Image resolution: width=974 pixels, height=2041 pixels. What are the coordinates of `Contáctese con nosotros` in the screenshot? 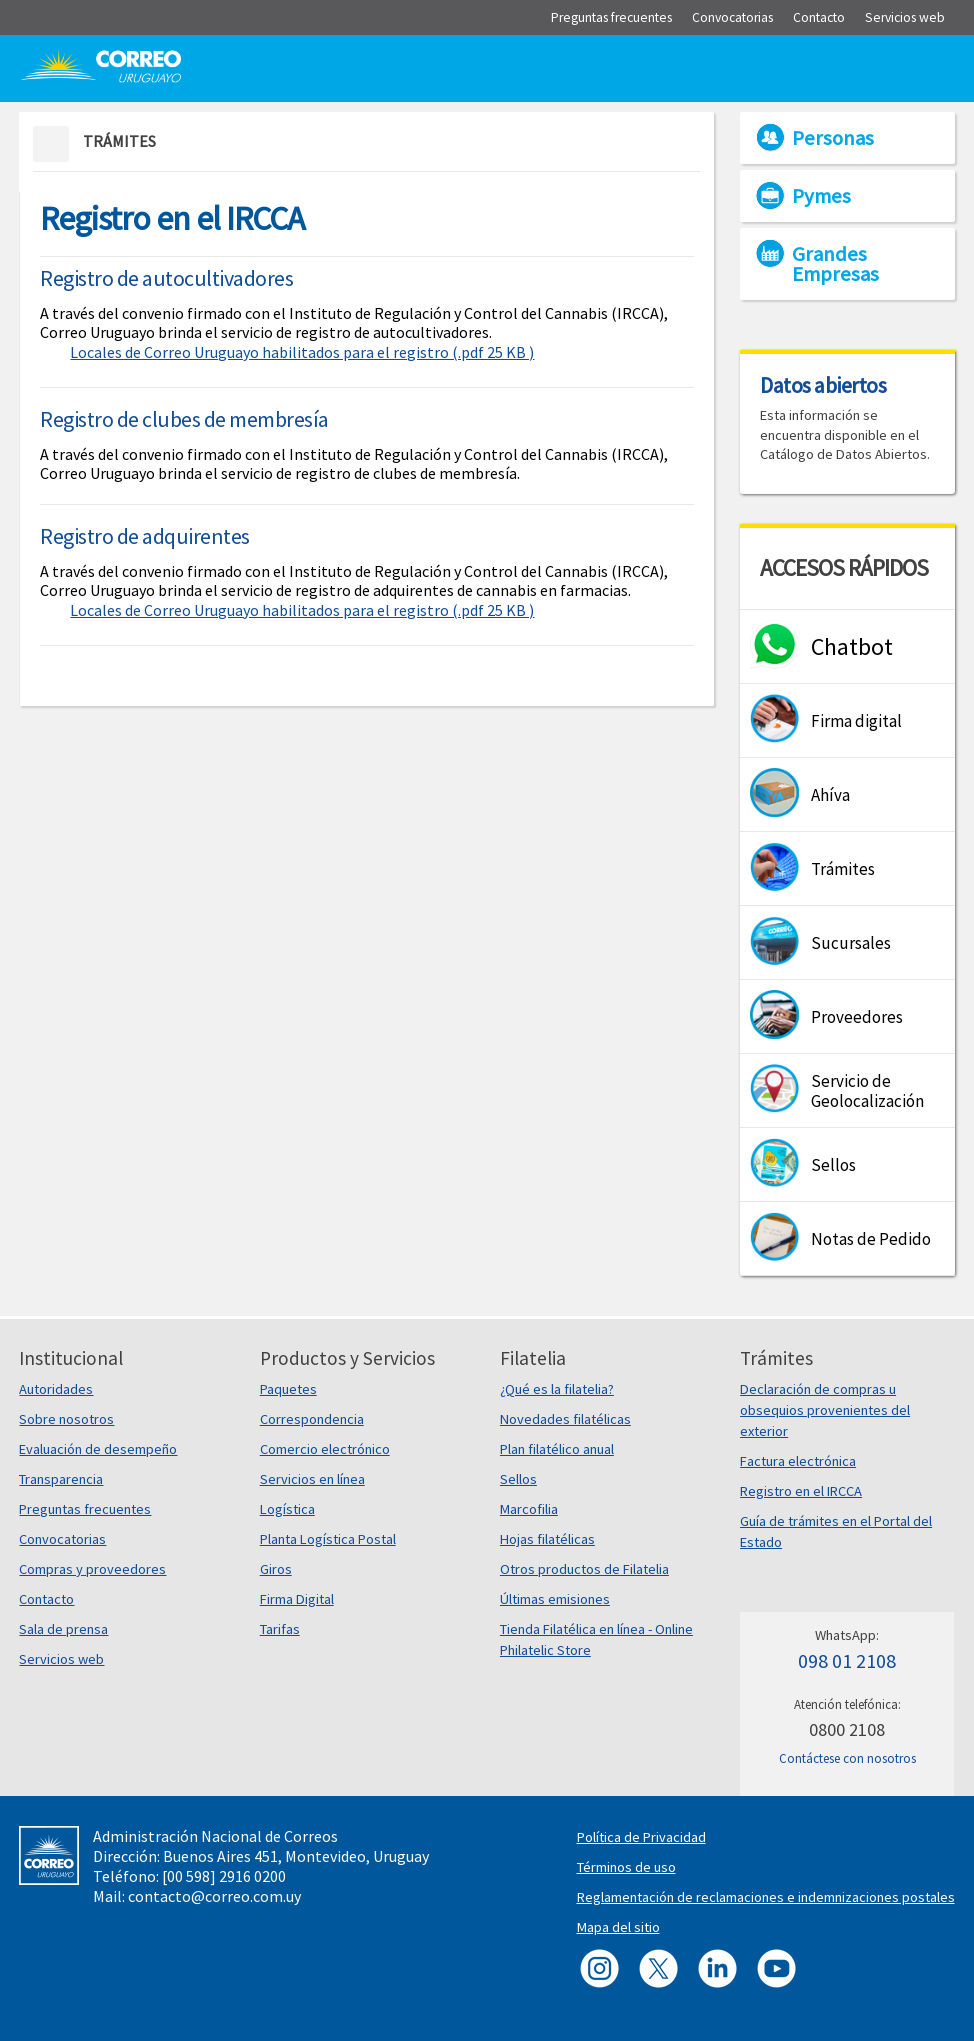 It's located at (847, 1758).